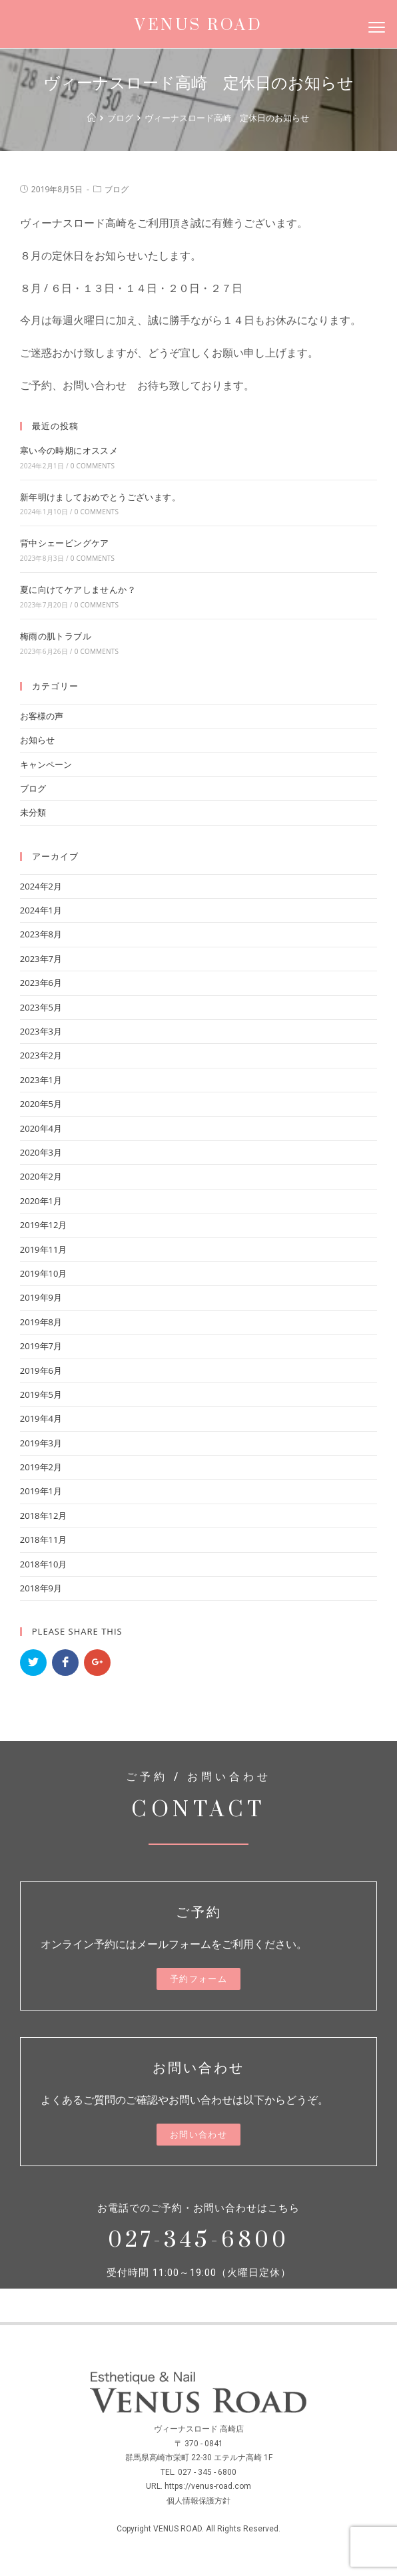  What do you see at coordinates (41, 1394) in the screenshot?
I see `2019年5月` at bounding box center [41, 1394].